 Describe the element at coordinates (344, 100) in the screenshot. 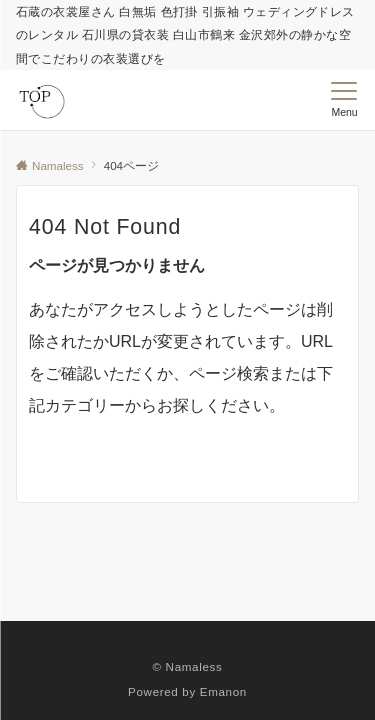

I see `[メニューボタン]` at that location.